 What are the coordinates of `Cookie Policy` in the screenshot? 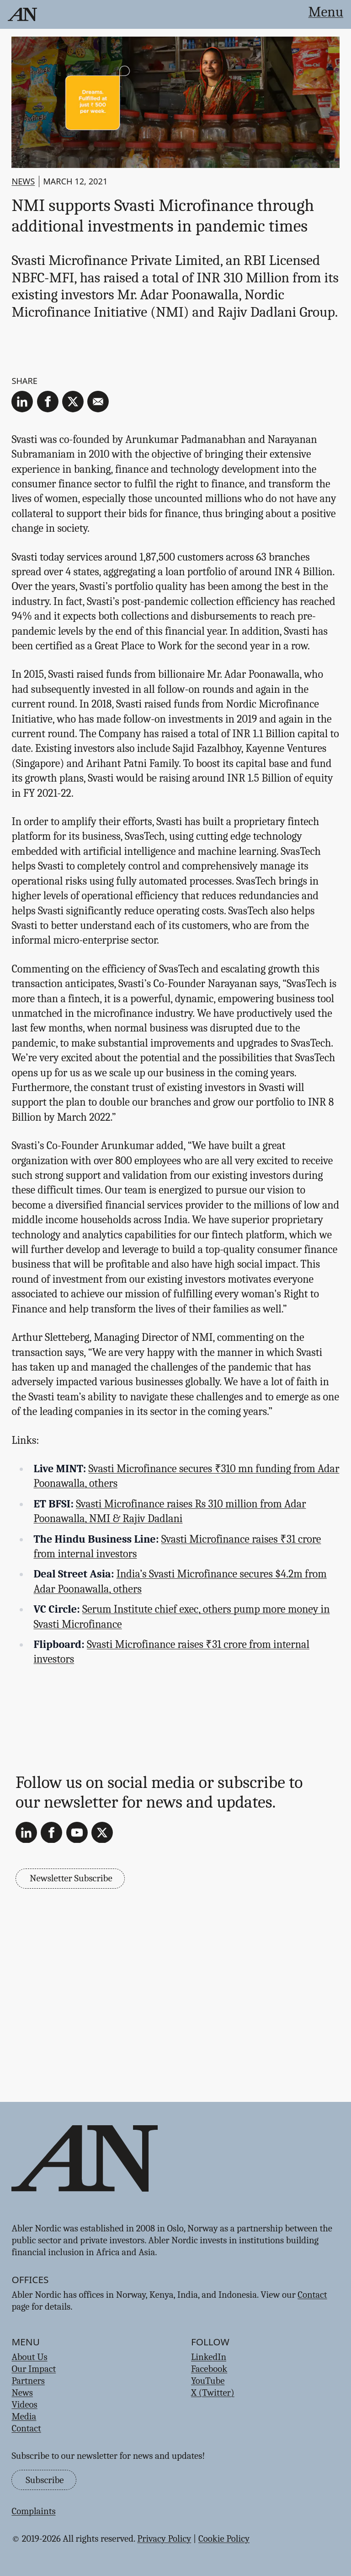 It's located at (224, 2538).